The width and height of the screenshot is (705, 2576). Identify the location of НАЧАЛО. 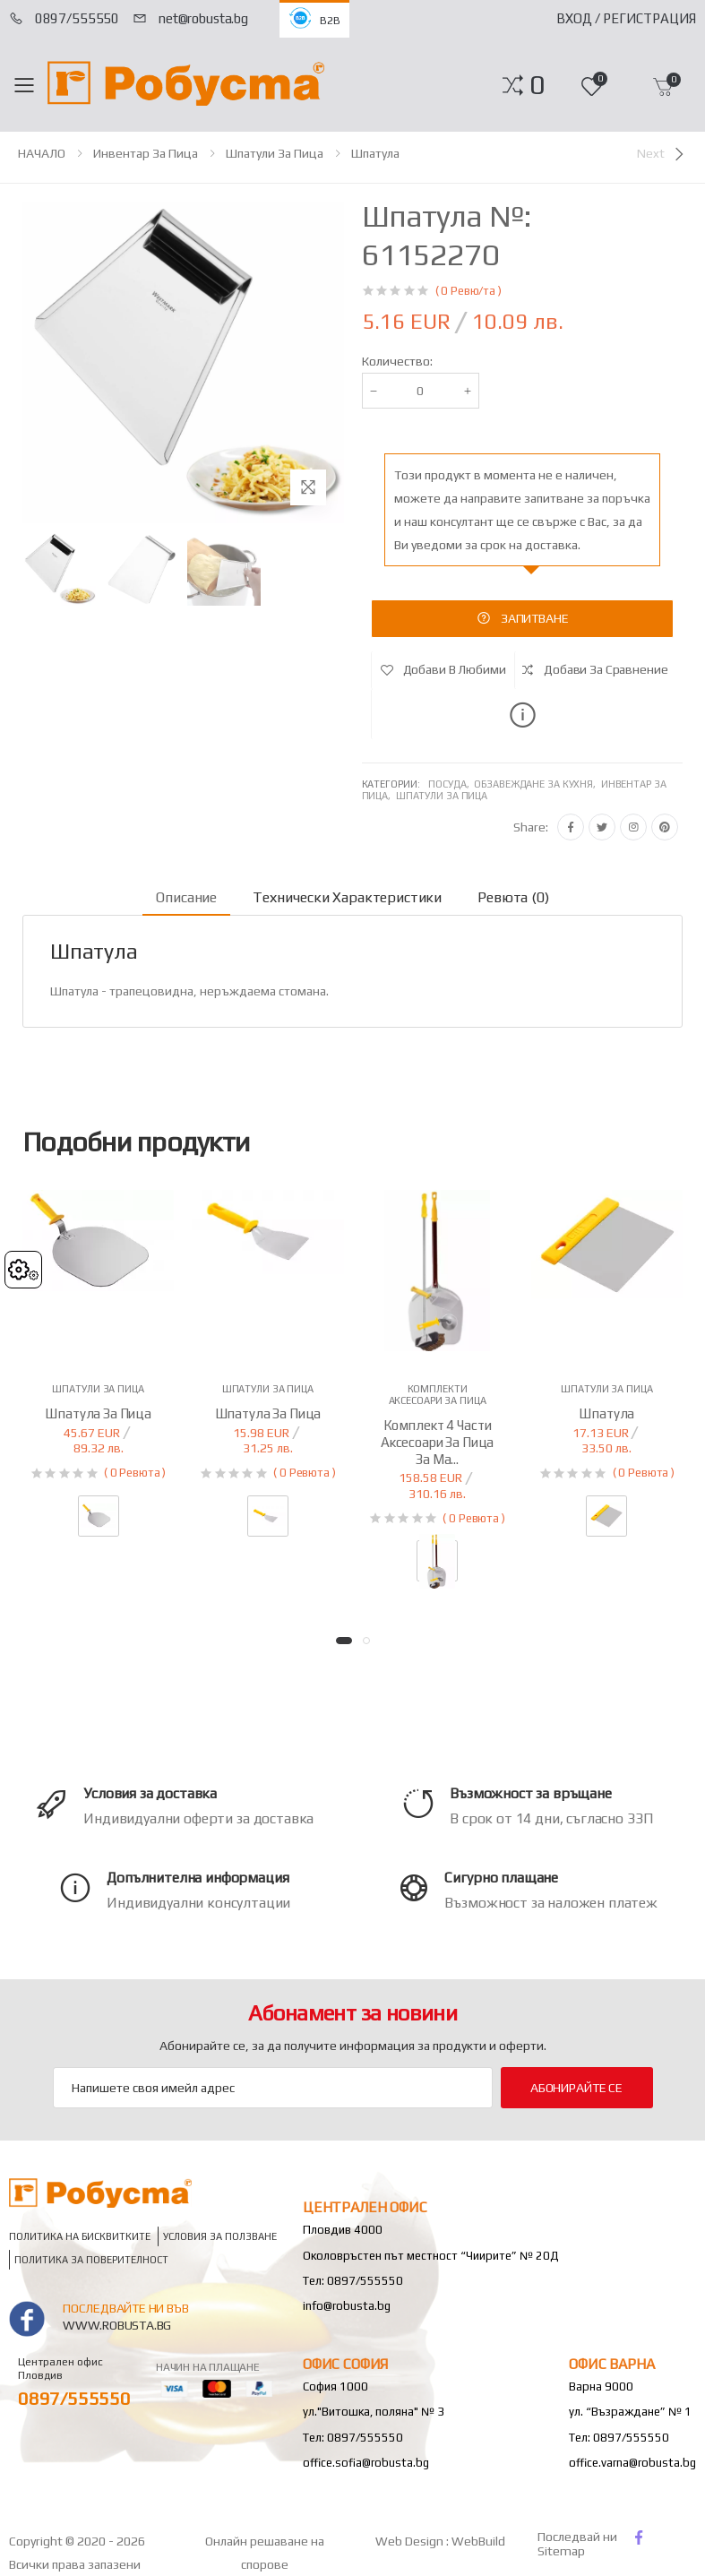
(41, 153).